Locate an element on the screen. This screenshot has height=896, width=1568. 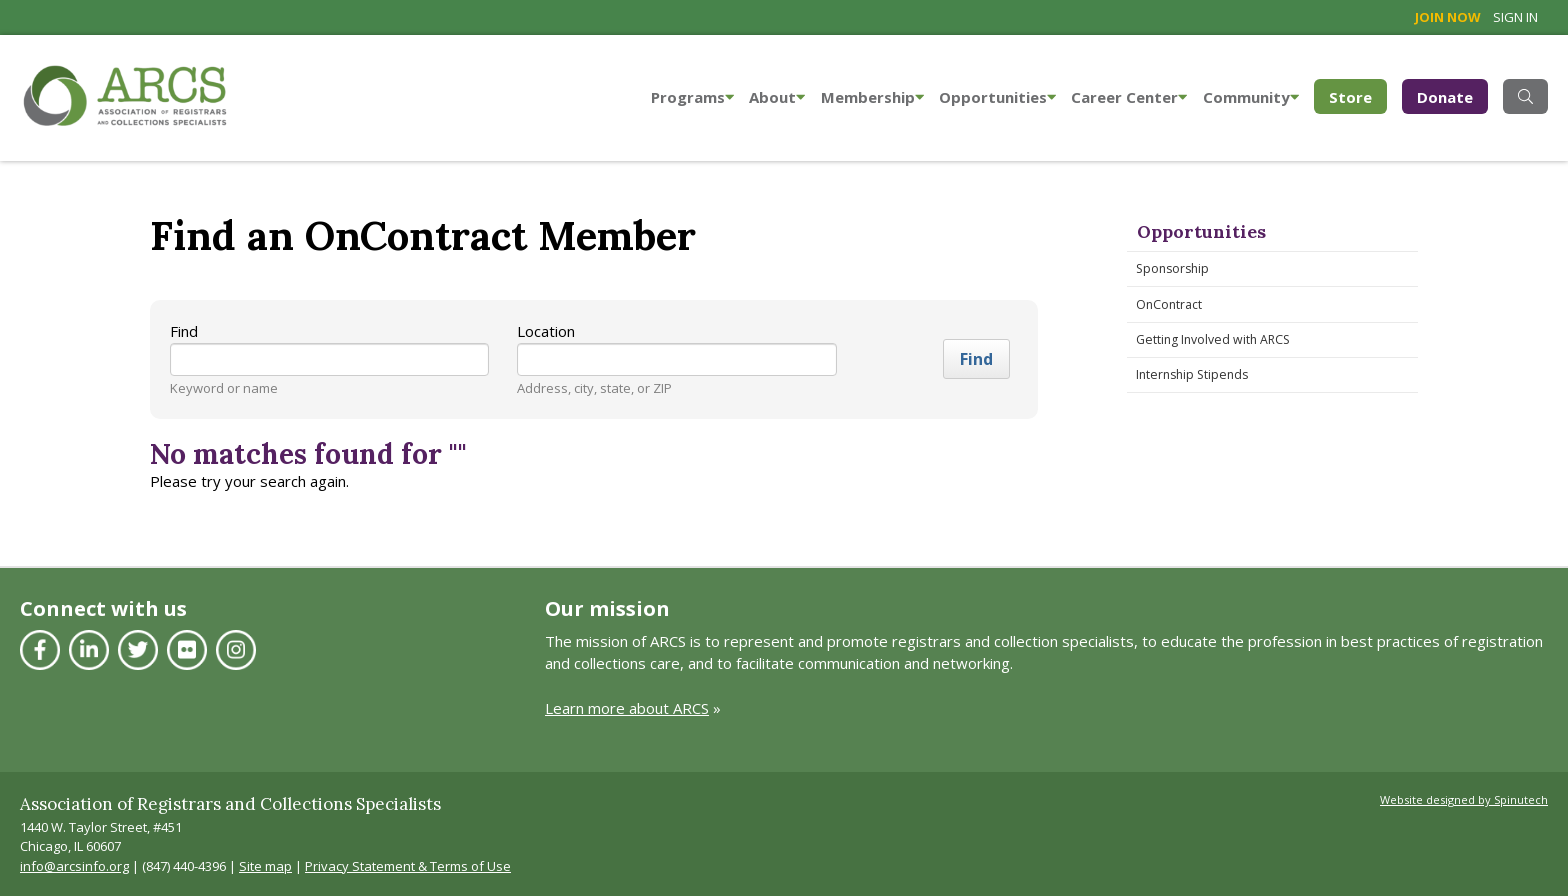
Programs is located at coordinates (692, 97).